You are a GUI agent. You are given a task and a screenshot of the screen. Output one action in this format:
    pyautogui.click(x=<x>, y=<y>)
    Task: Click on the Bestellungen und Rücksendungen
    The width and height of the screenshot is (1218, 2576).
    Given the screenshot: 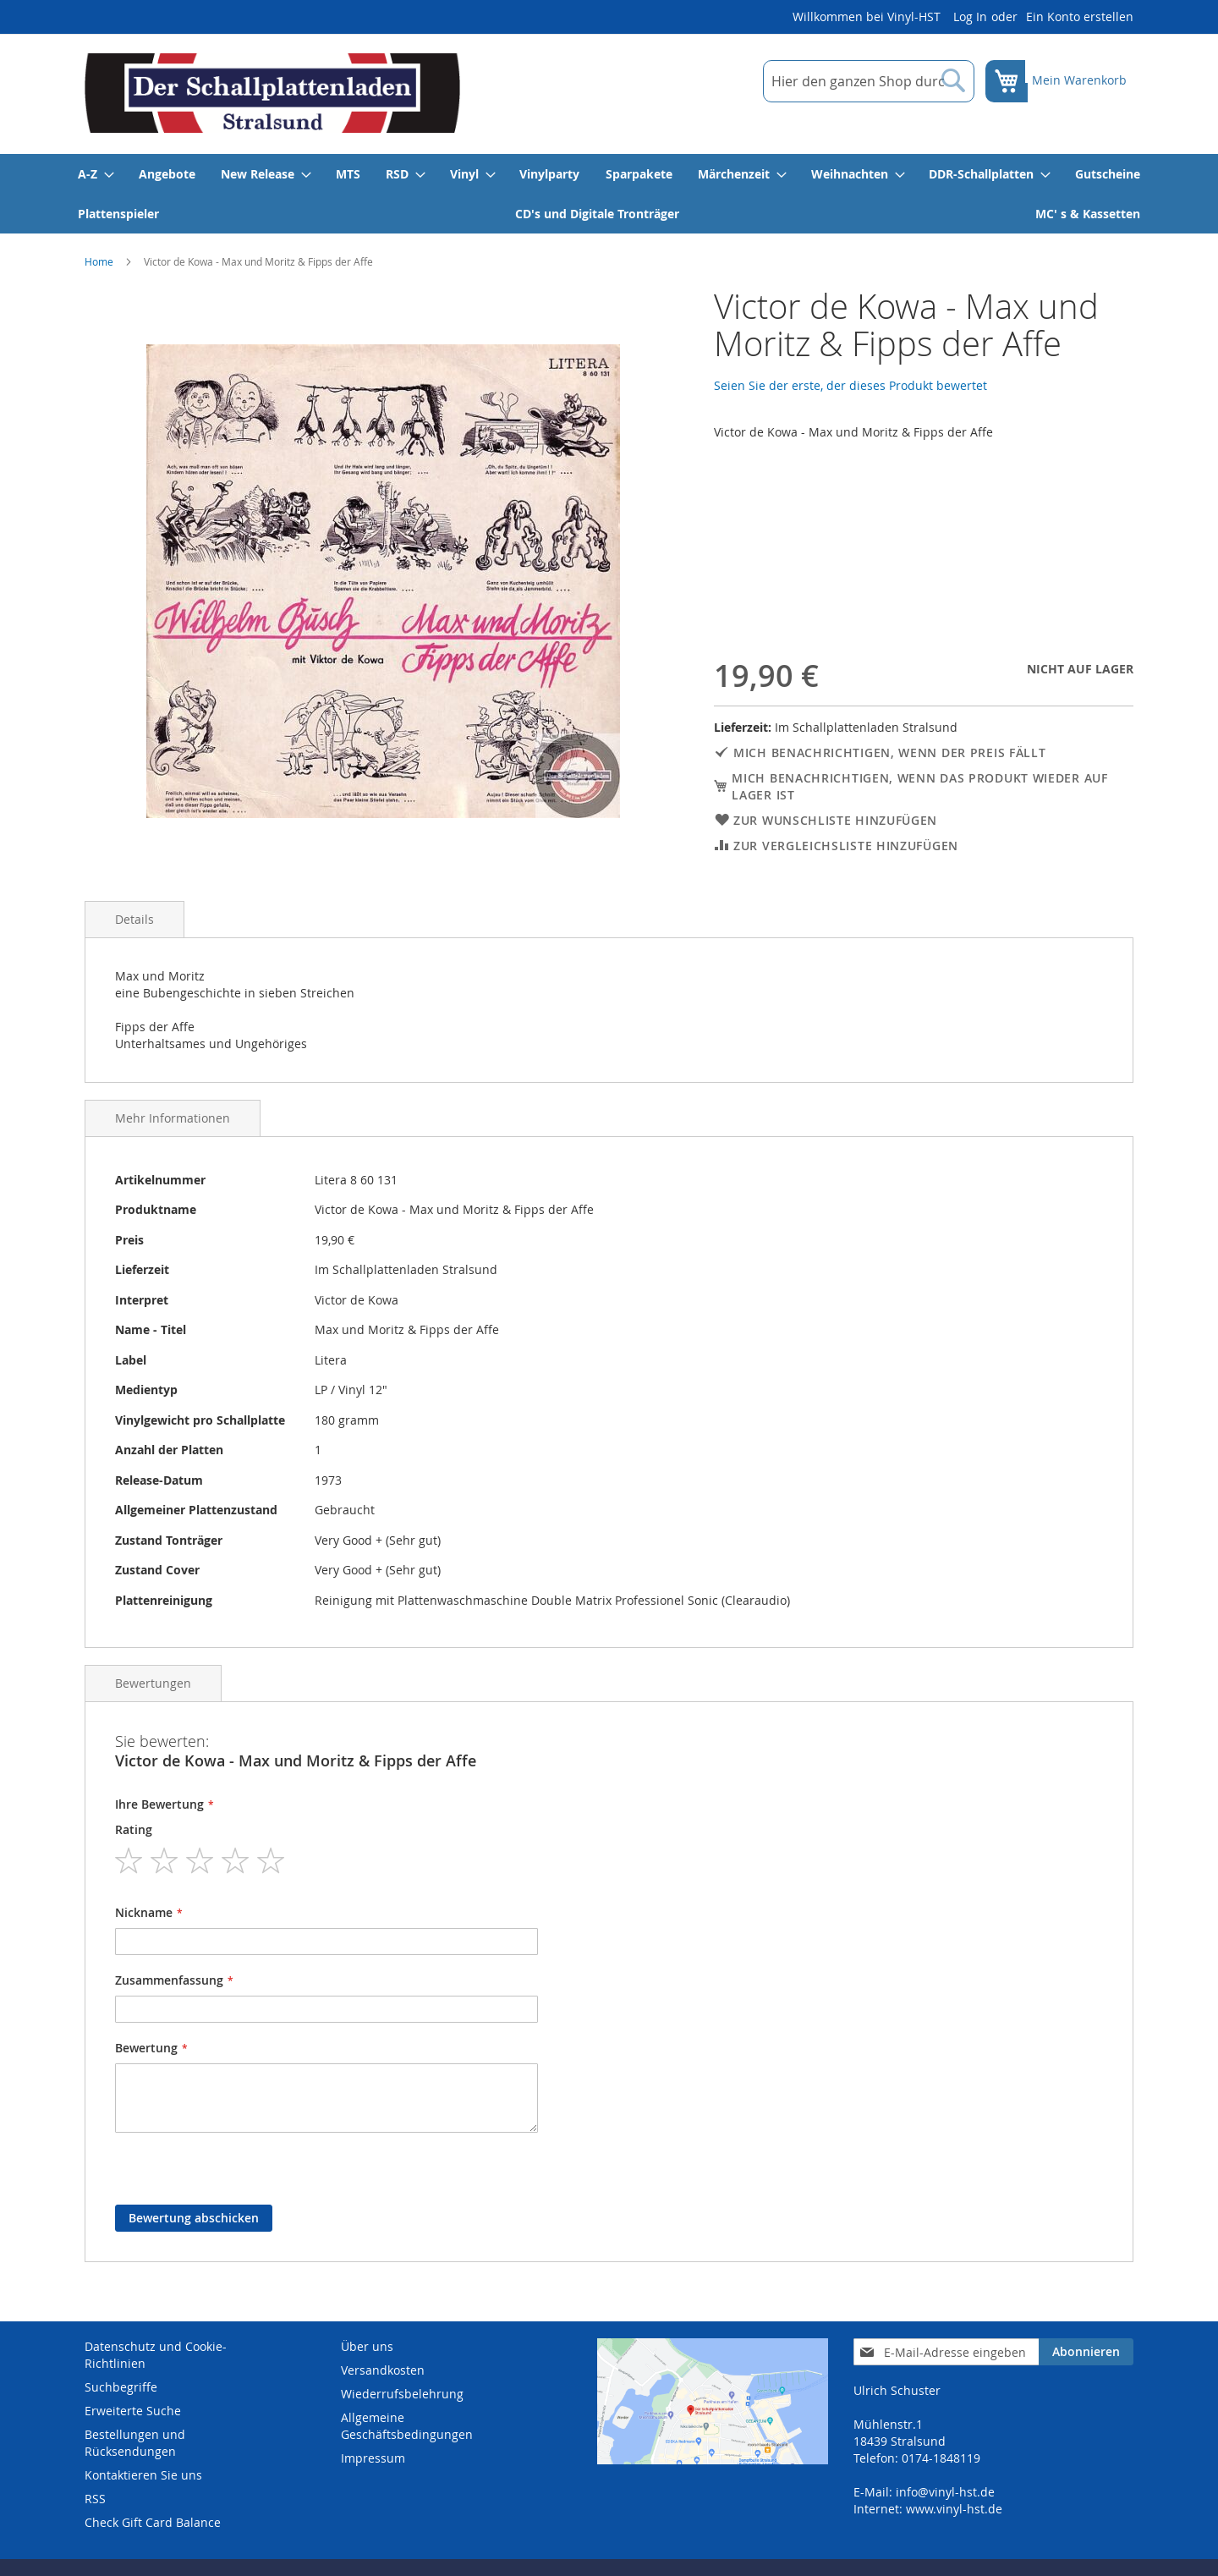 What is the action you would take?
    pyautogui.click(x=135, y=2442)
    